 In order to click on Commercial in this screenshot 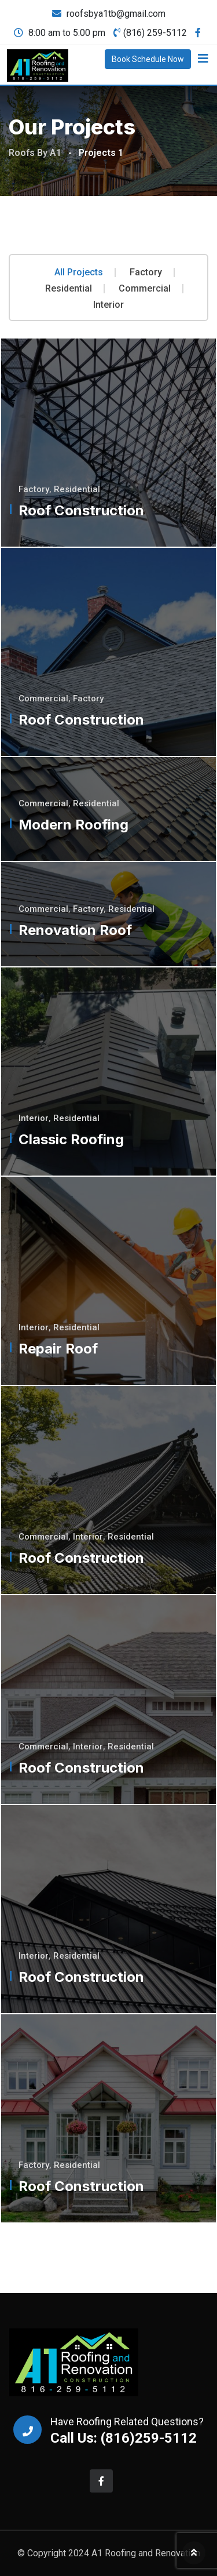, I will do `click(145, 288)`.